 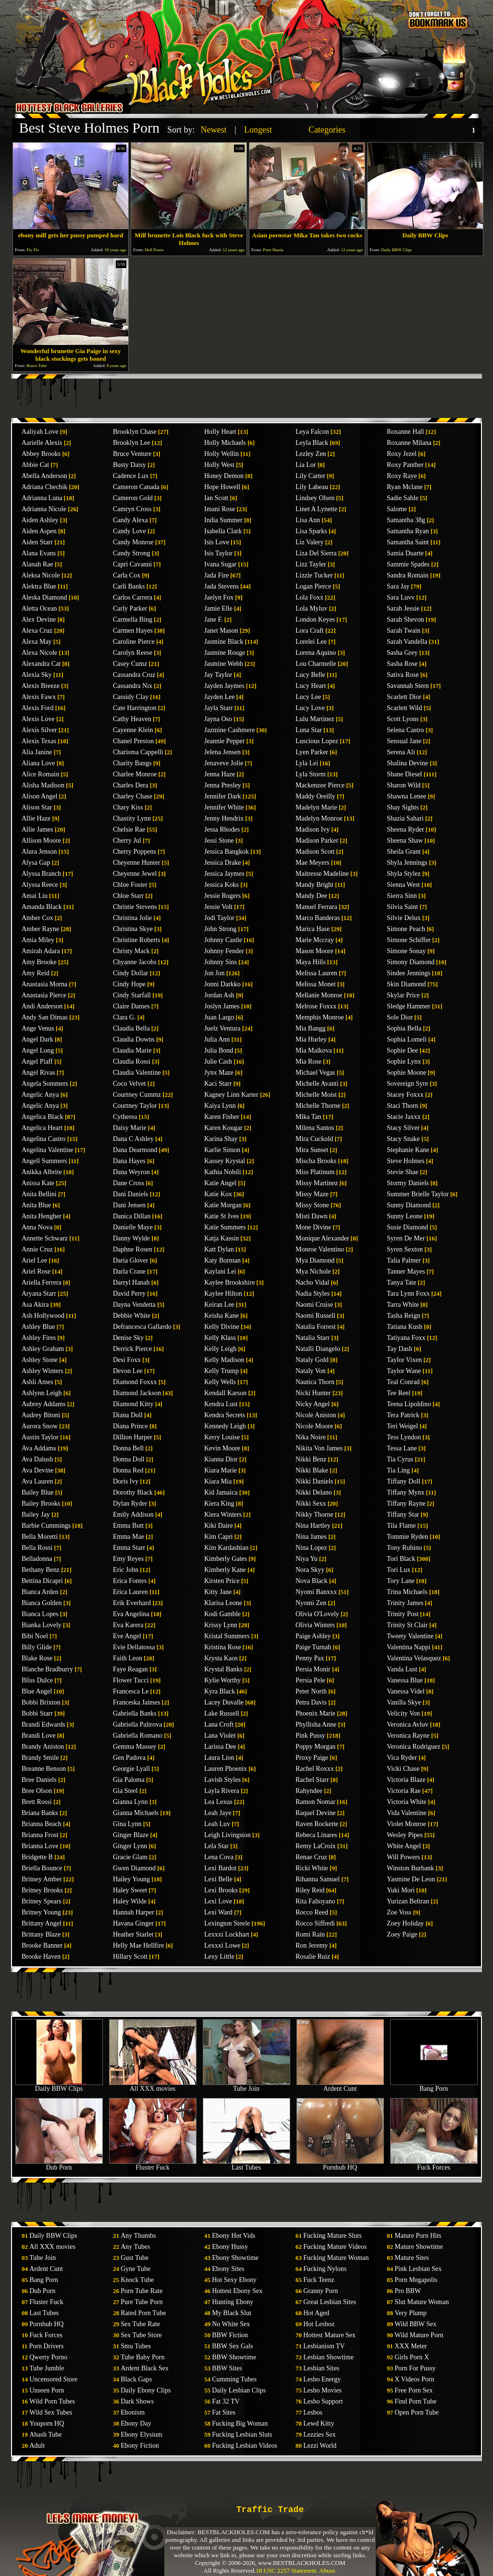 What do you see at coordinates (37, 1558) in the screenshot?
I see `Belladonna` at bounding box center [37, 1558].